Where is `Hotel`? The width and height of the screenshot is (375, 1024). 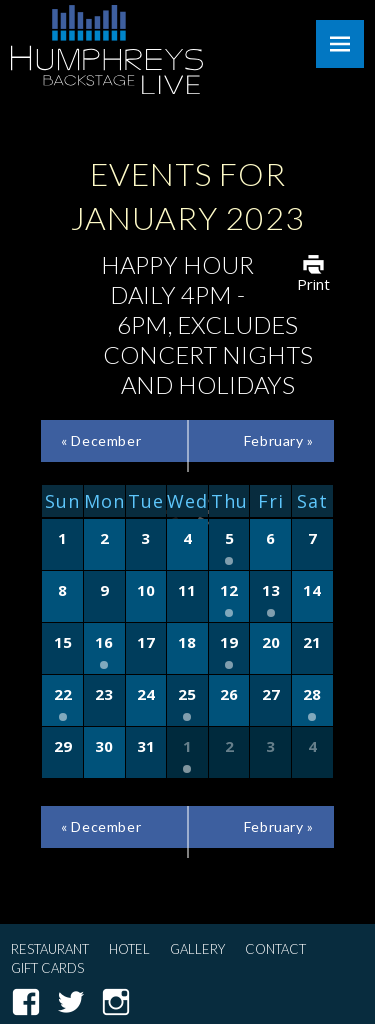 Hotel is located at coordinates (129, 949).